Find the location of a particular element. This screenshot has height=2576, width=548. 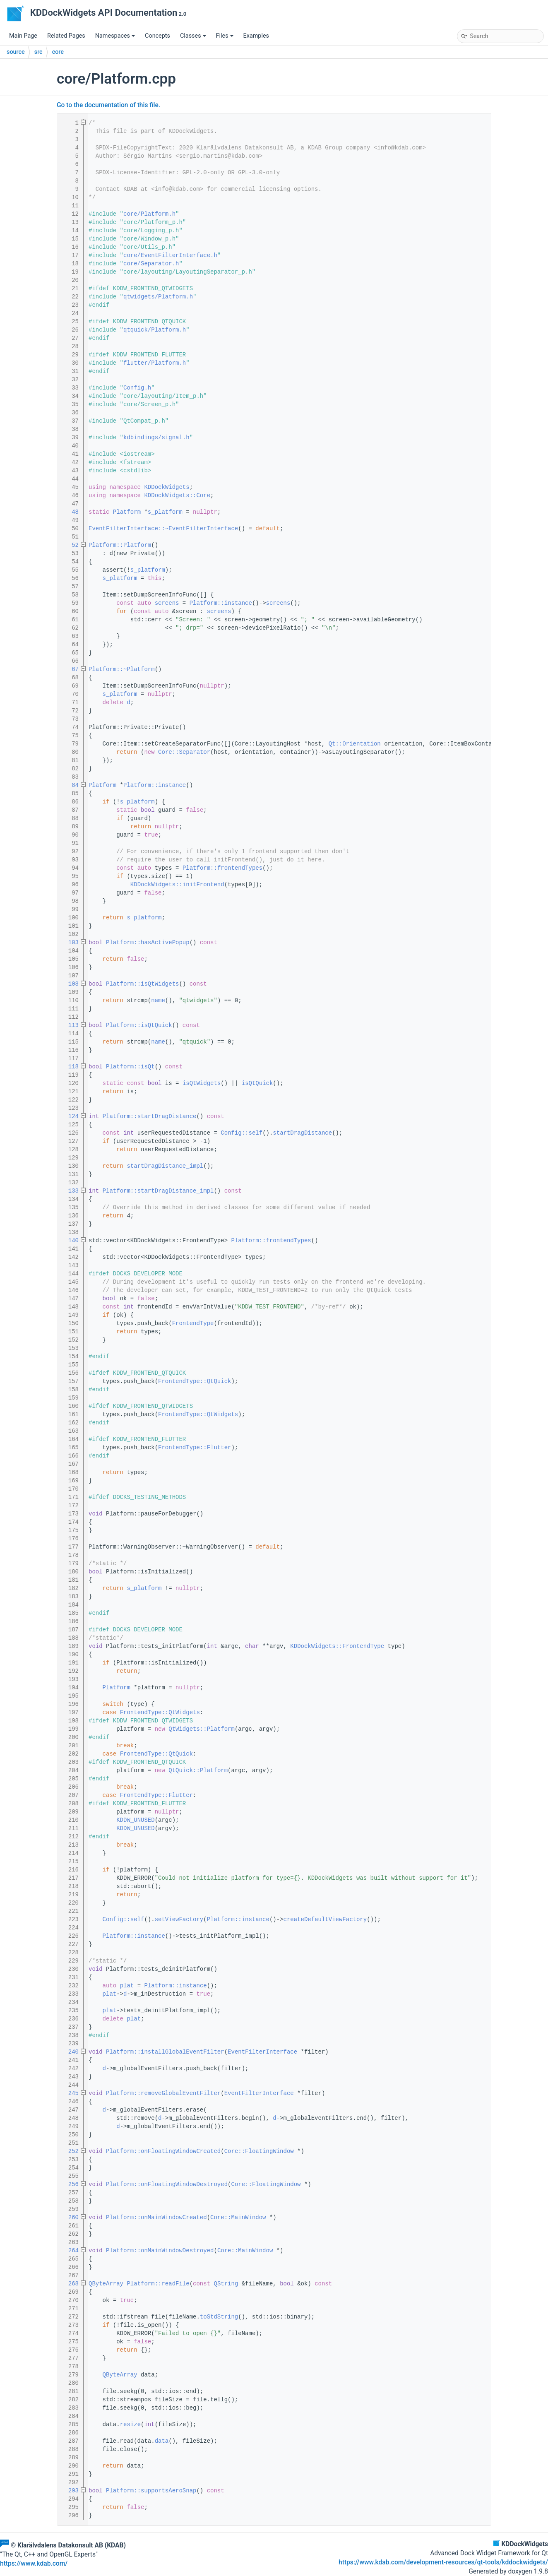

FrontendType::Flutter is located at coordinates (194, 1447).